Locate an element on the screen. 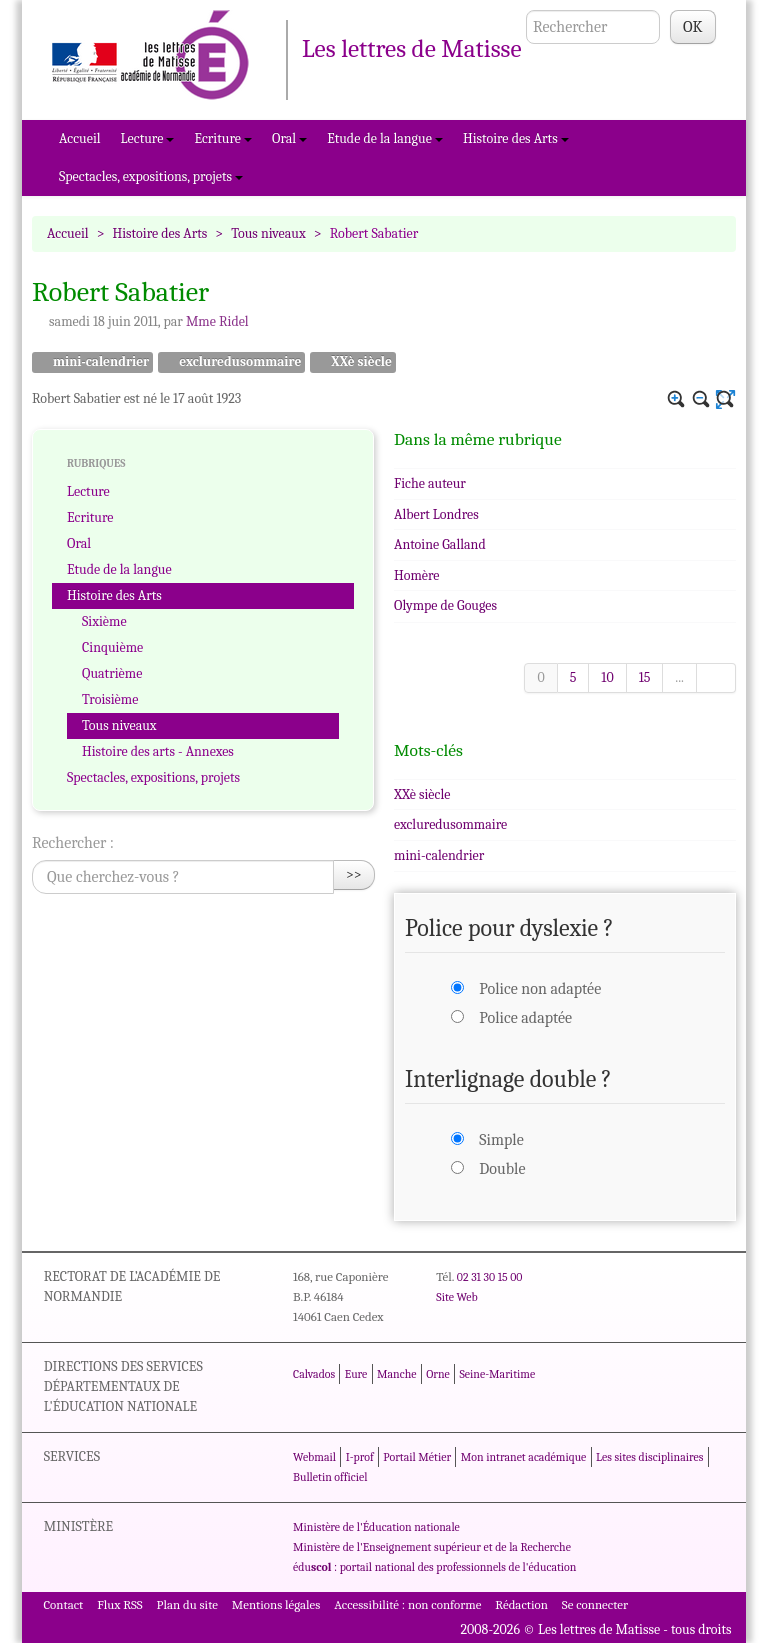 The image size is (768, 1643). Calvados is located at coordinates (314, 1374).